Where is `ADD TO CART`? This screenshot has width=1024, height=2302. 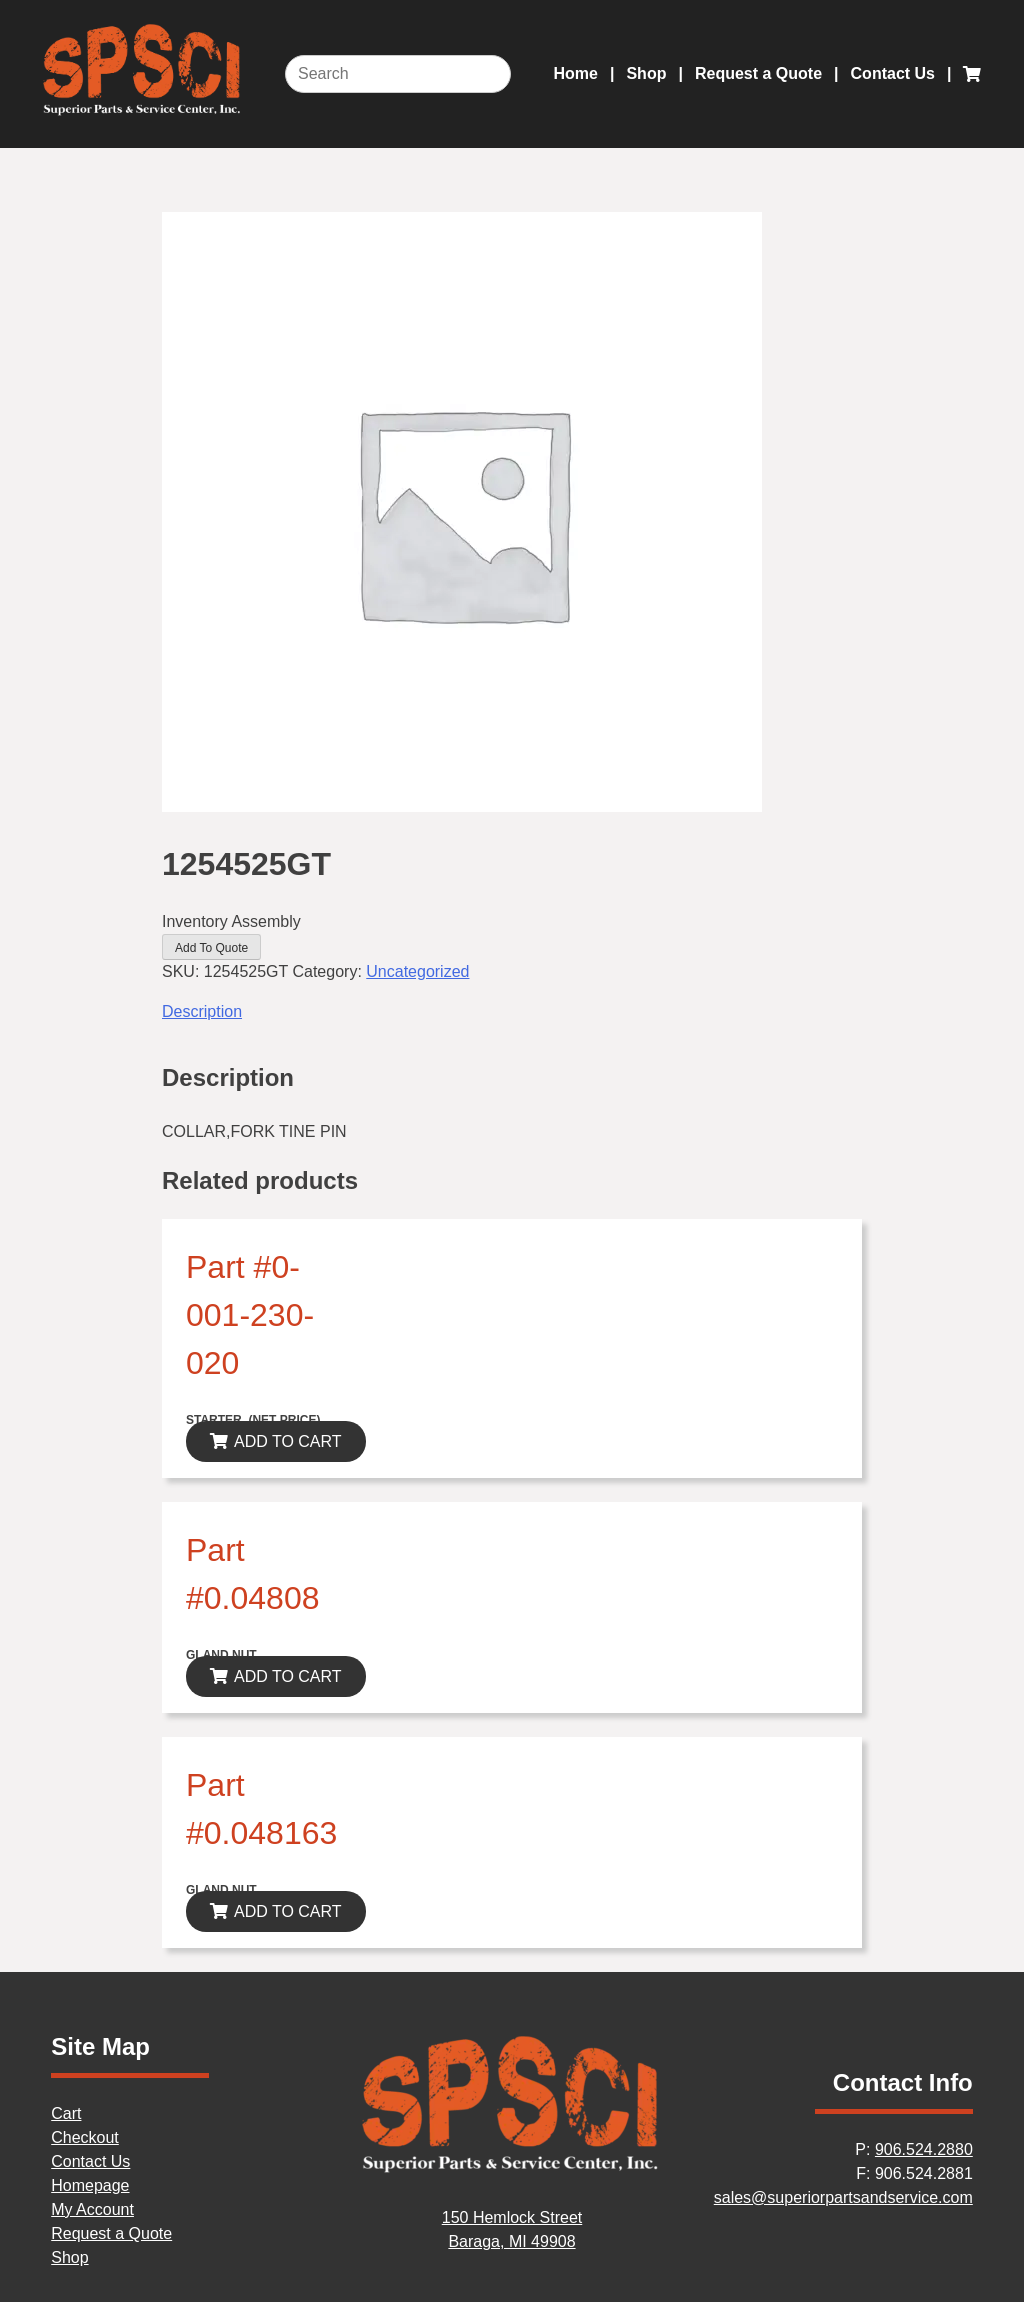
ADD TO CART is located at coordinates (288, 1441).